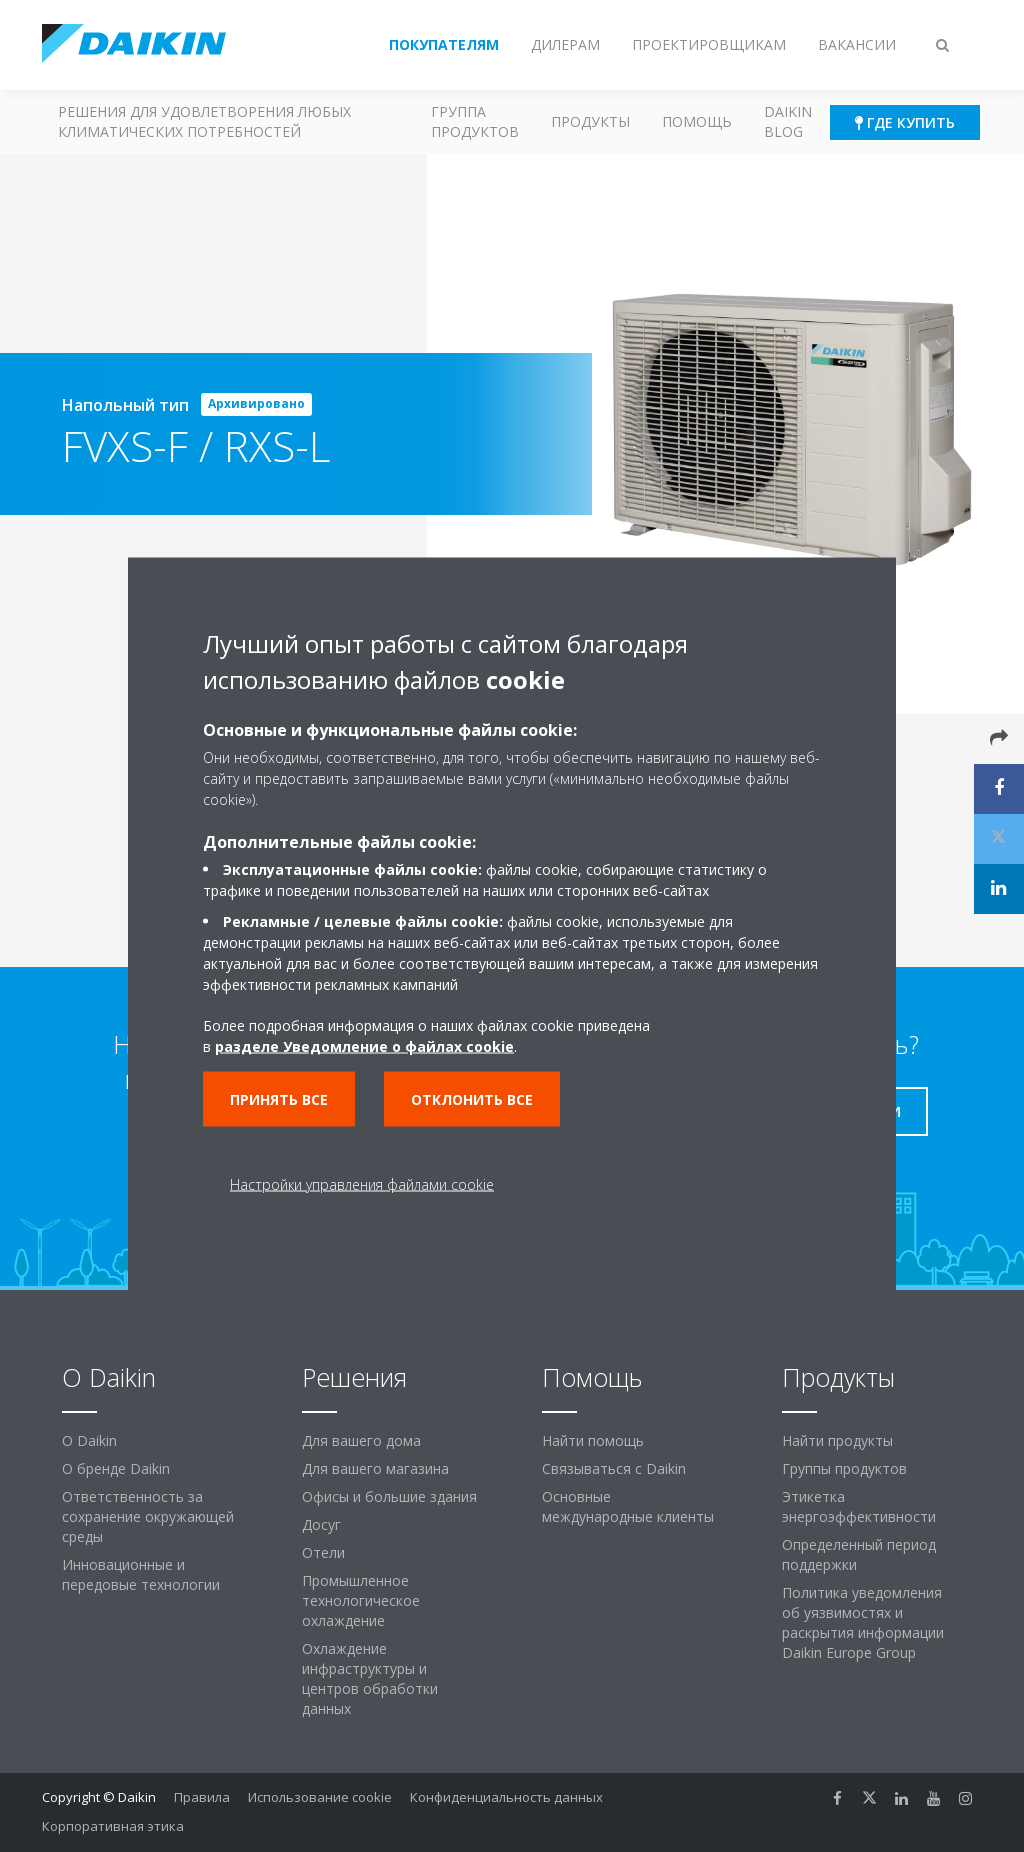 Image resolution: width=1024 pixels, height=1852 pixels. Describe the element at coordinates (614, 1468) in the screenshot. I see `Связываться с Daikin` at that location.